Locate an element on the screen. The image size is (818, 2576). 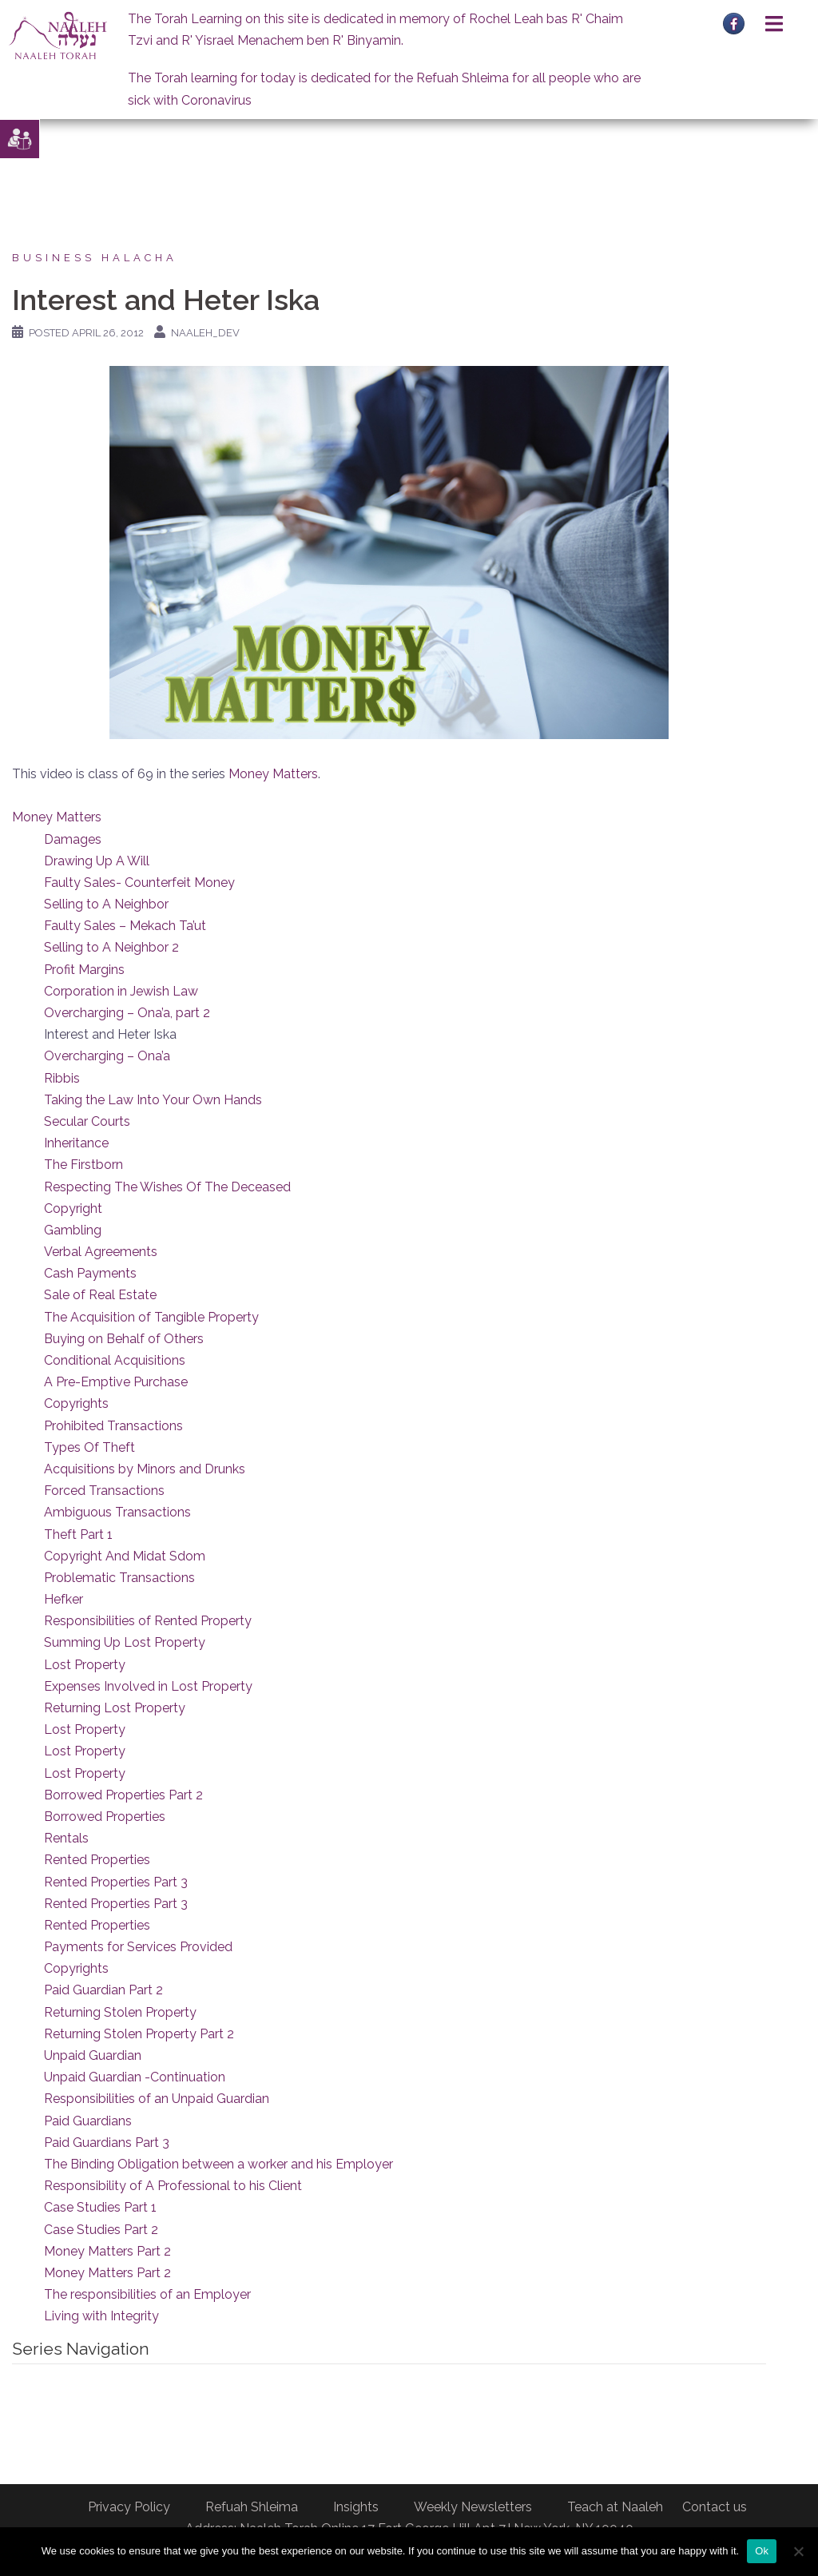
Borrowed Properties Part 2 is located at coordinates (123, 1795).